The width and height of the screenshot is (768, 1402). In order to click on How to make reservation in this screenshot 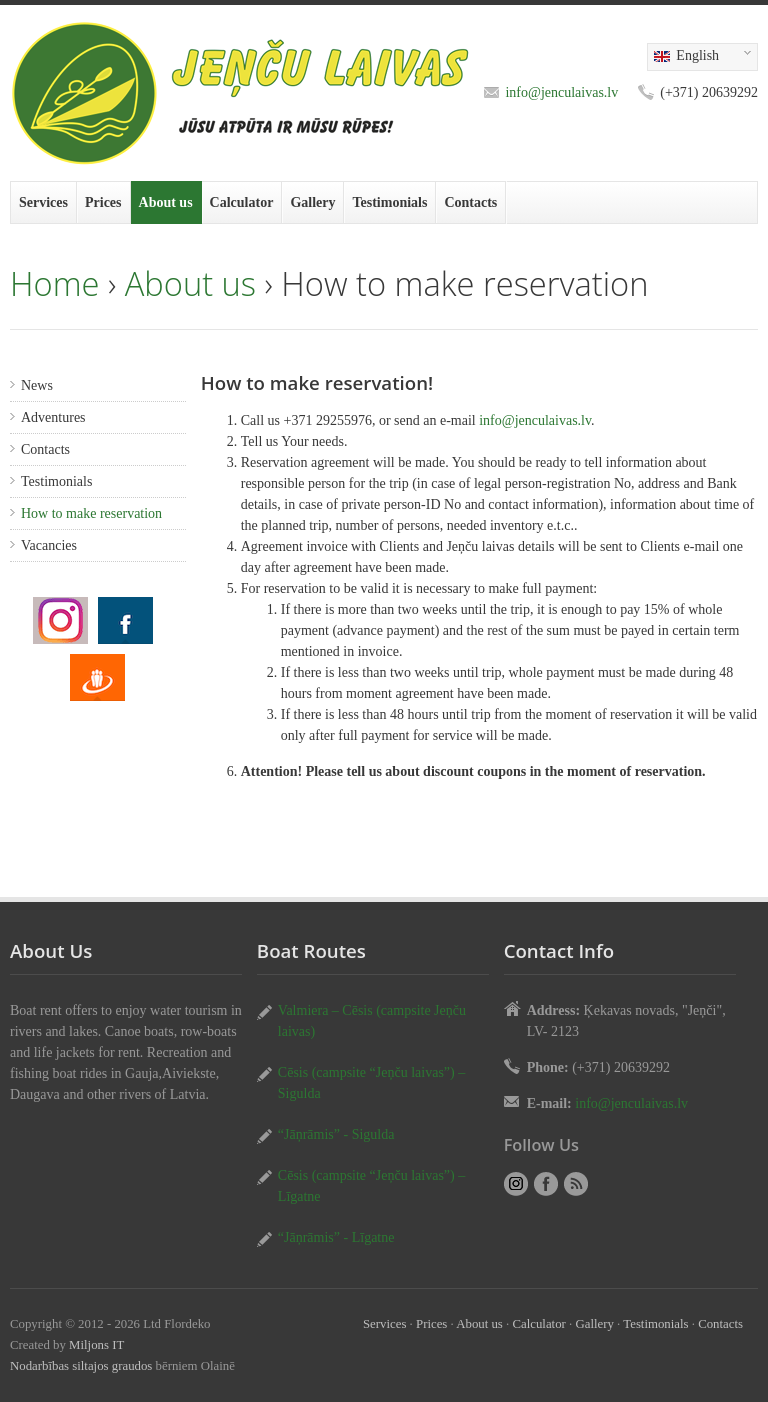, I will do `click(91, 513)`.